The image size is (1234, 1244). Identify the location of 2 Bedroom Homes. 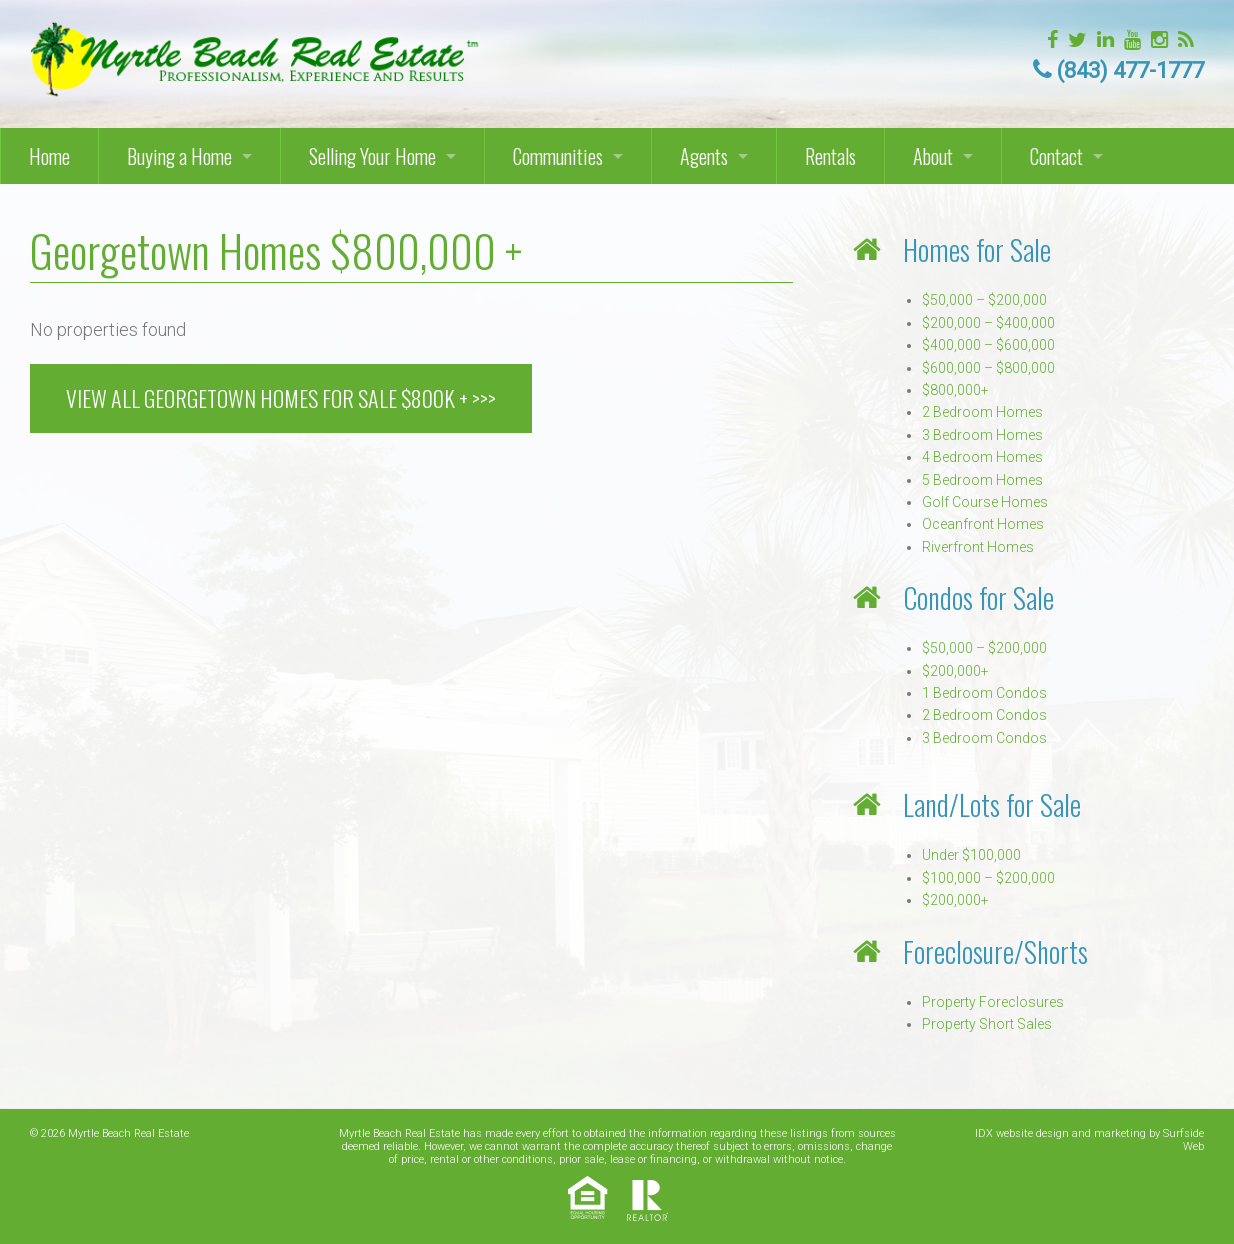
(982, 412).